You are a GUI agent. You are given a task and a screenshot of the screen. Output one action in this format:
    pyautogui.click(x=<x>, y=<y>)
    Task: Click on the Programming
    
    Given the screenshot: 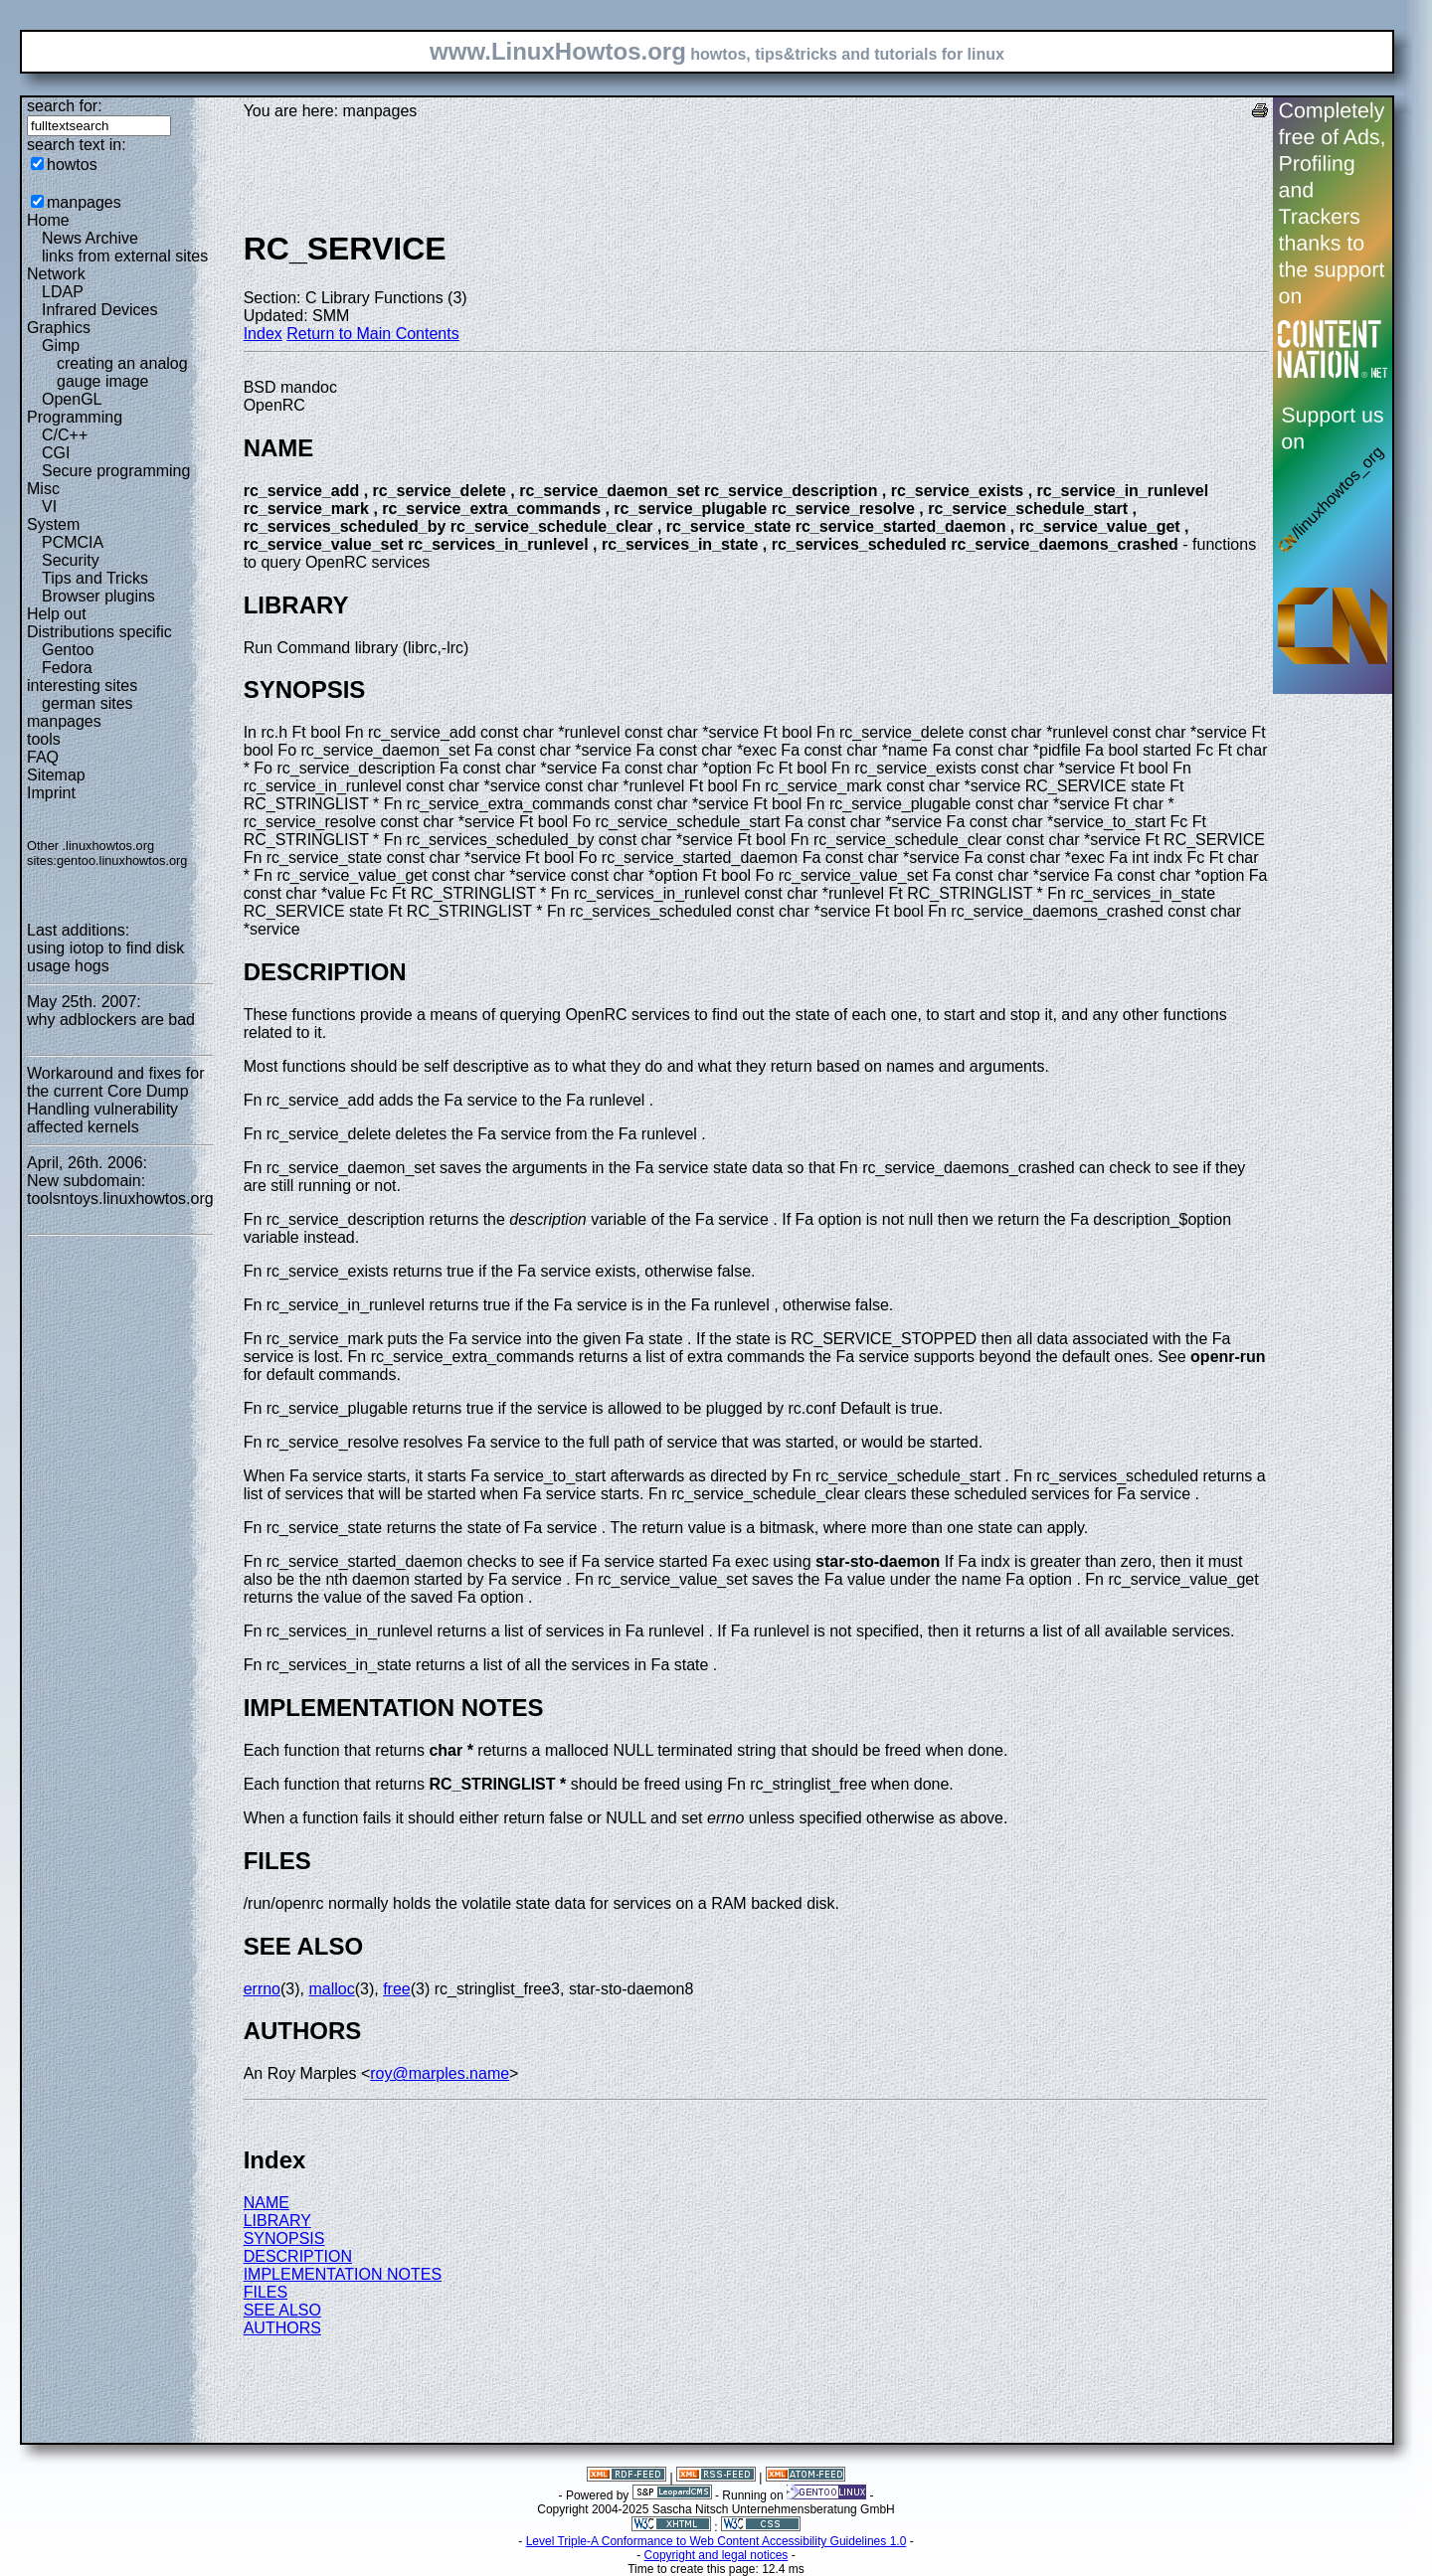 What is the action you would take?
    pyautogui.click(x=74, y=417)
    